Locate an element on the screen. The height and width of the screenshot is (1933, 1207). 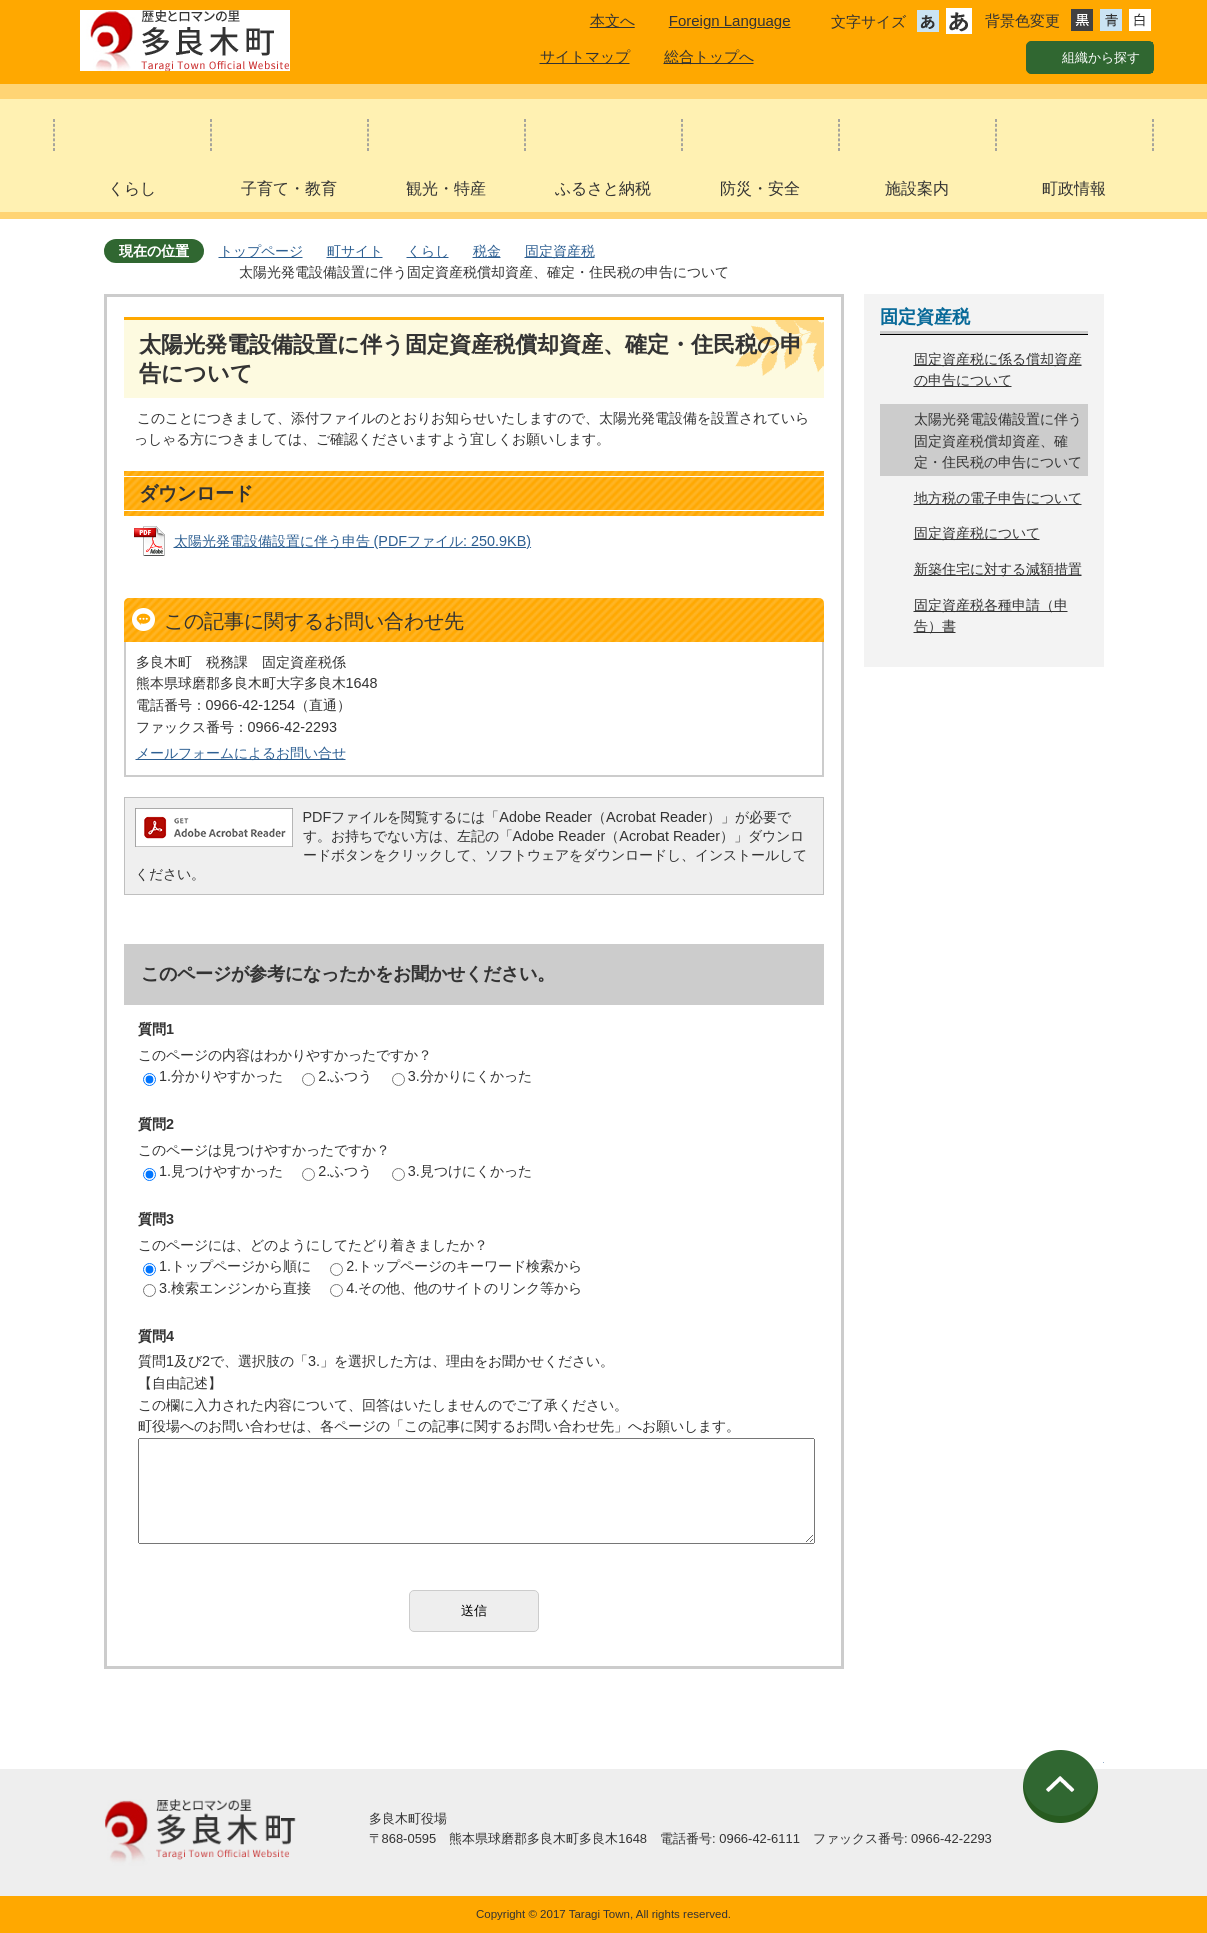
1.トップページから順に is located at coordinates (227, 1266).